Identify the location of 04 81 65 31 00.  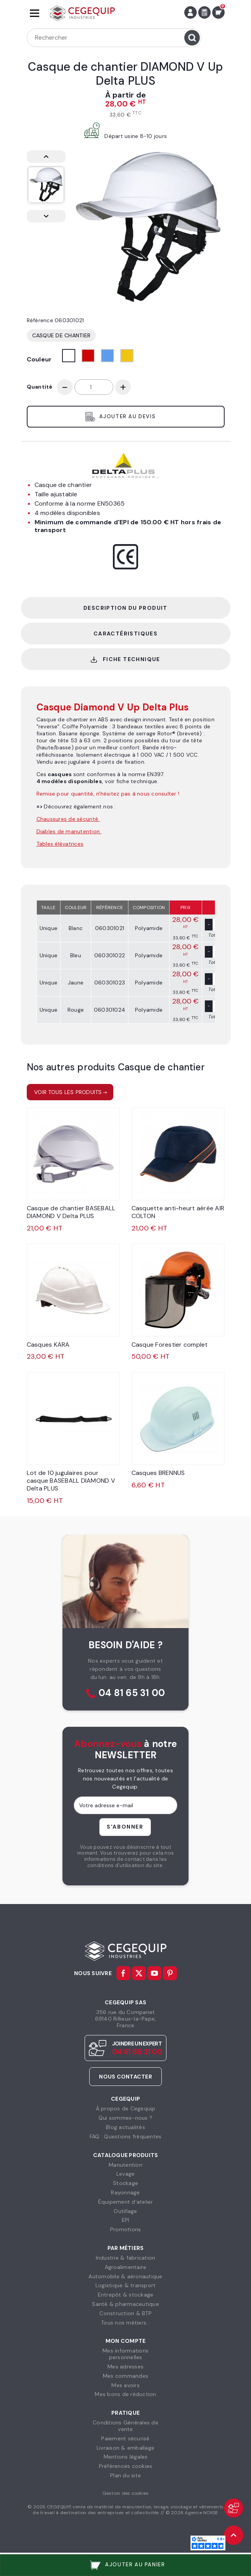
(132, 1693).